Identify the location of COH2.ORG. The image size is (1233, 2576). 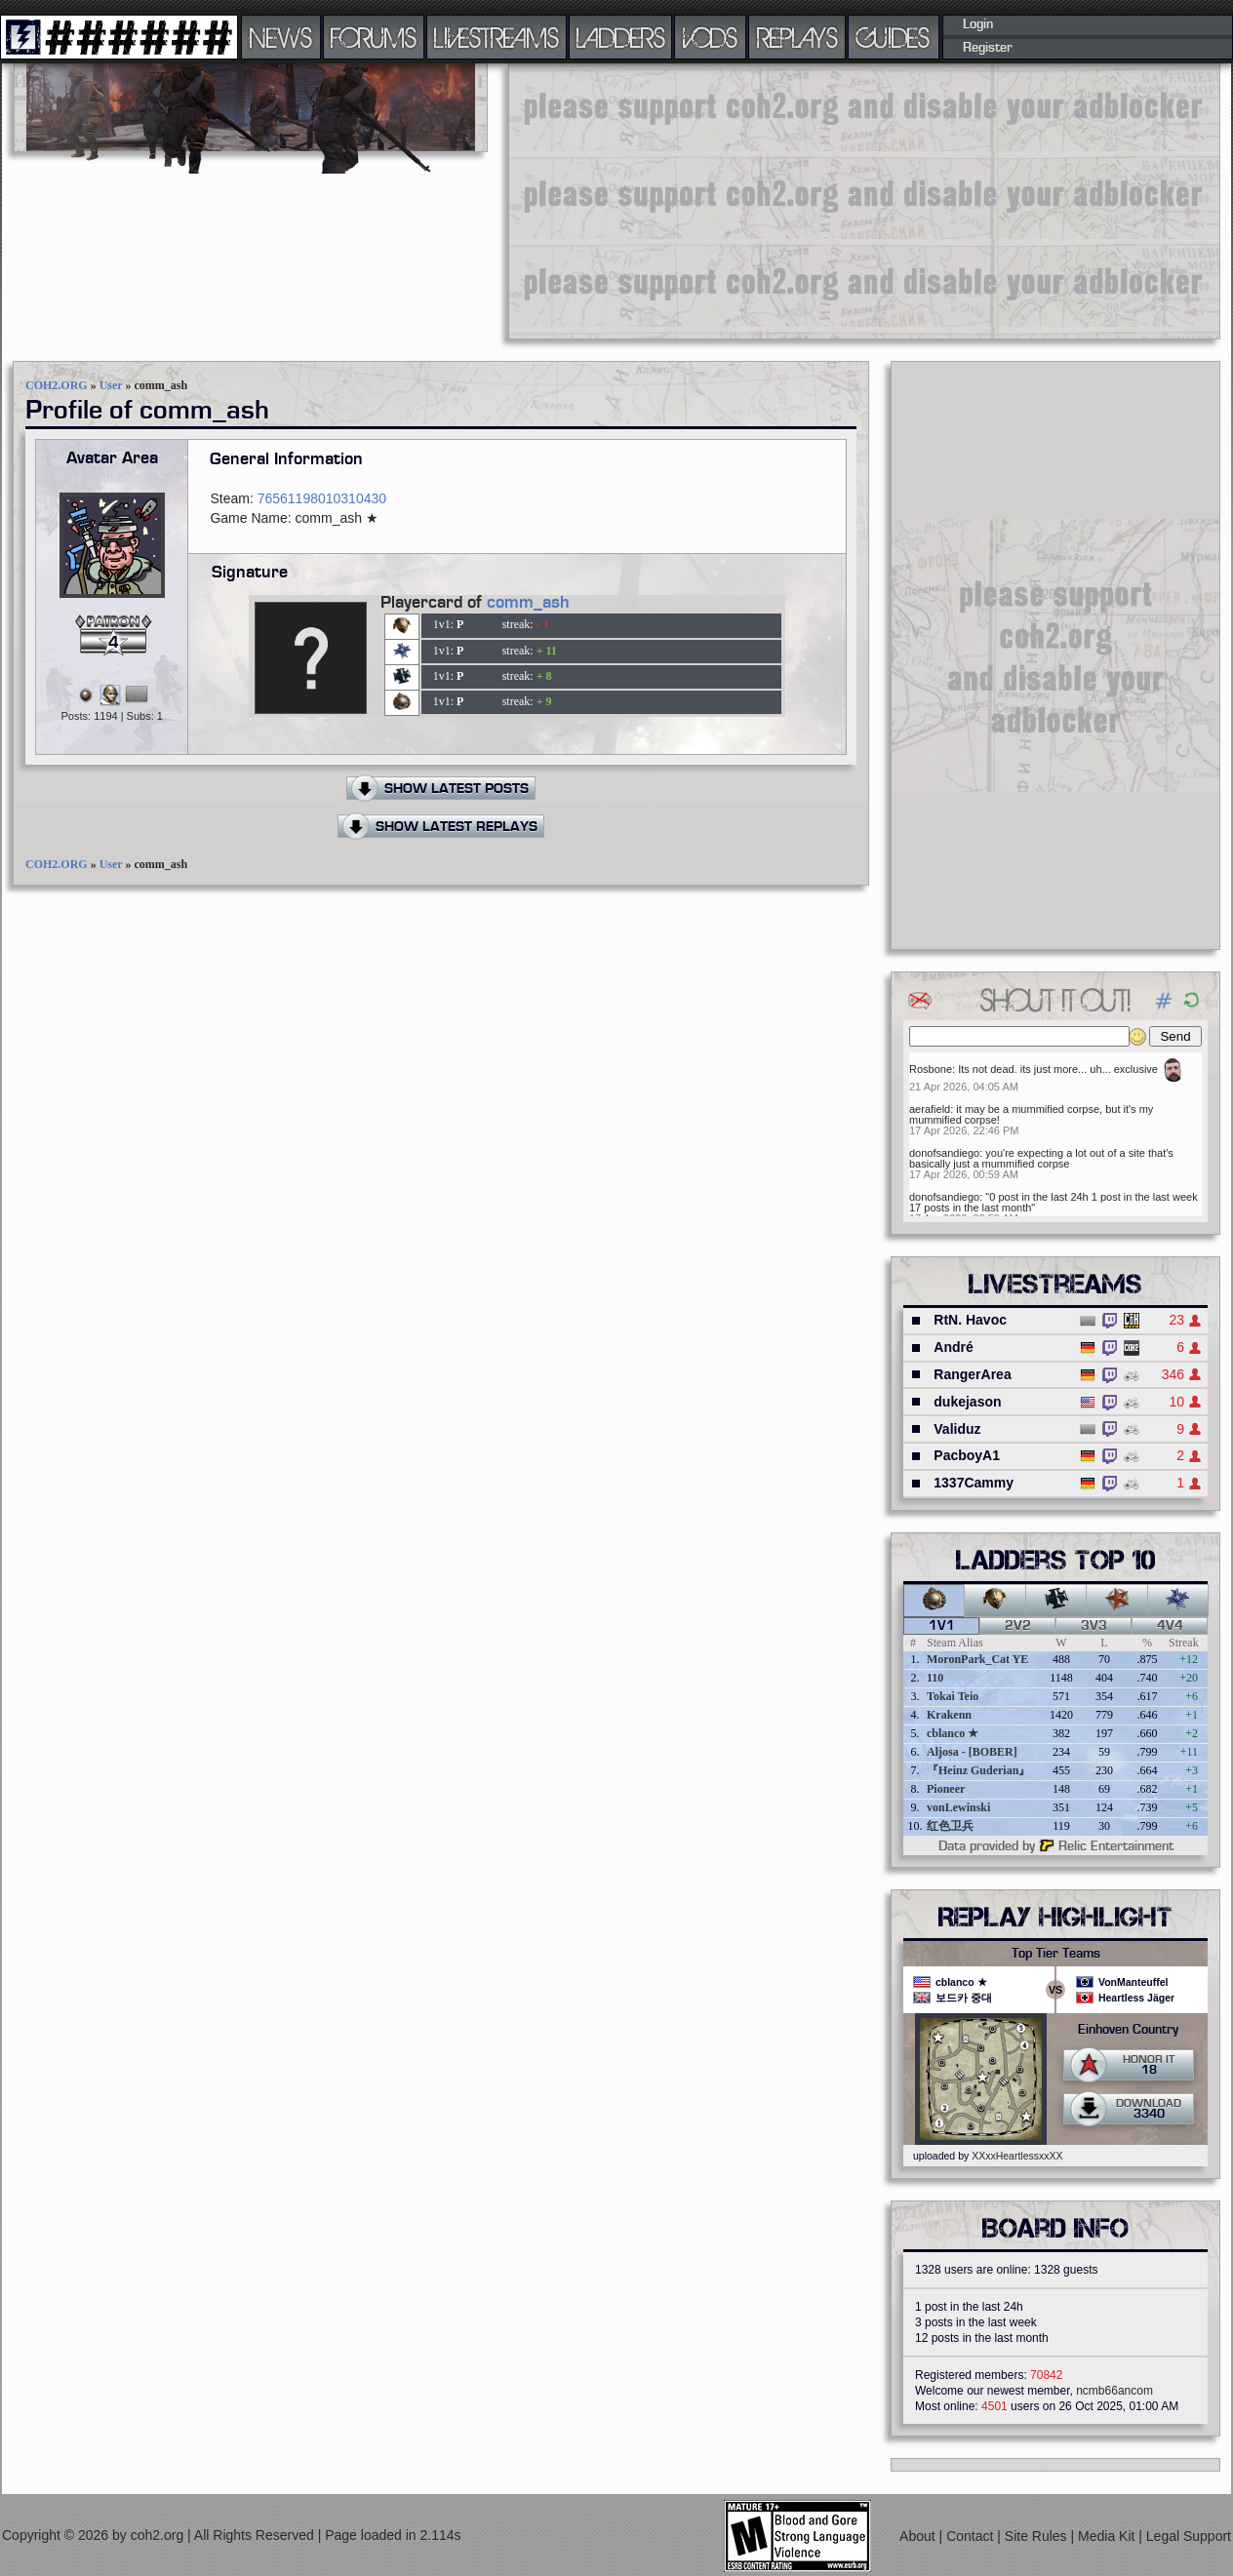
(56, 385).